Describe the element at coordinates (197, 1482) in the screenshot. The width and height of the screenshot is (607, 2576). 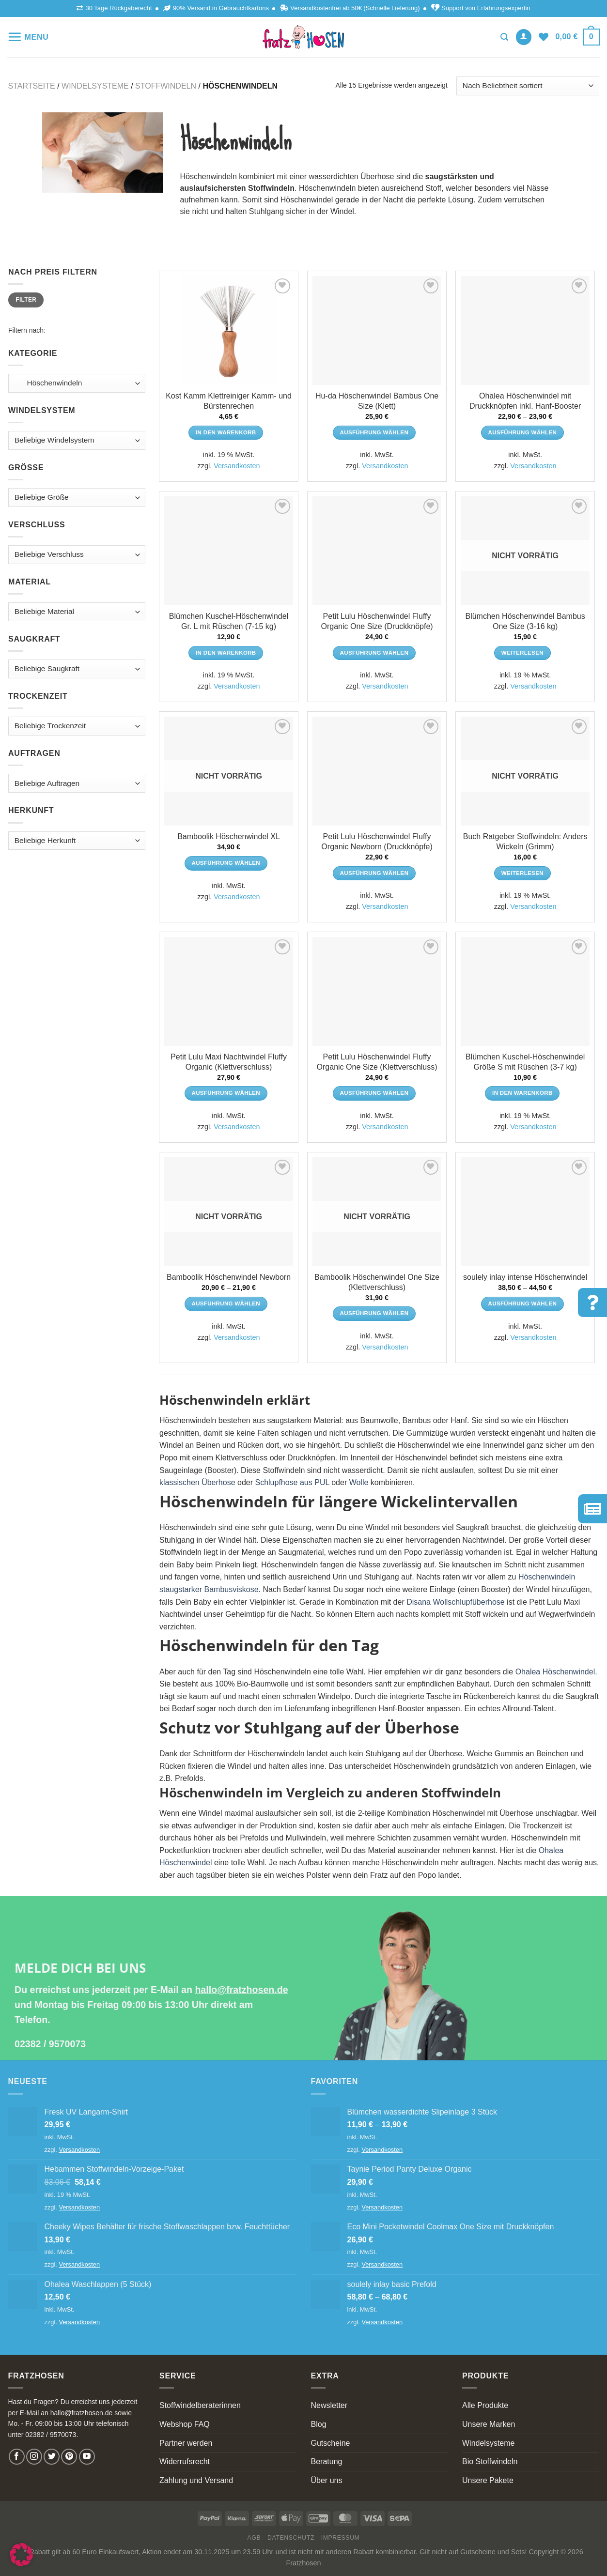
I see `klassischen Überhose` at that location.